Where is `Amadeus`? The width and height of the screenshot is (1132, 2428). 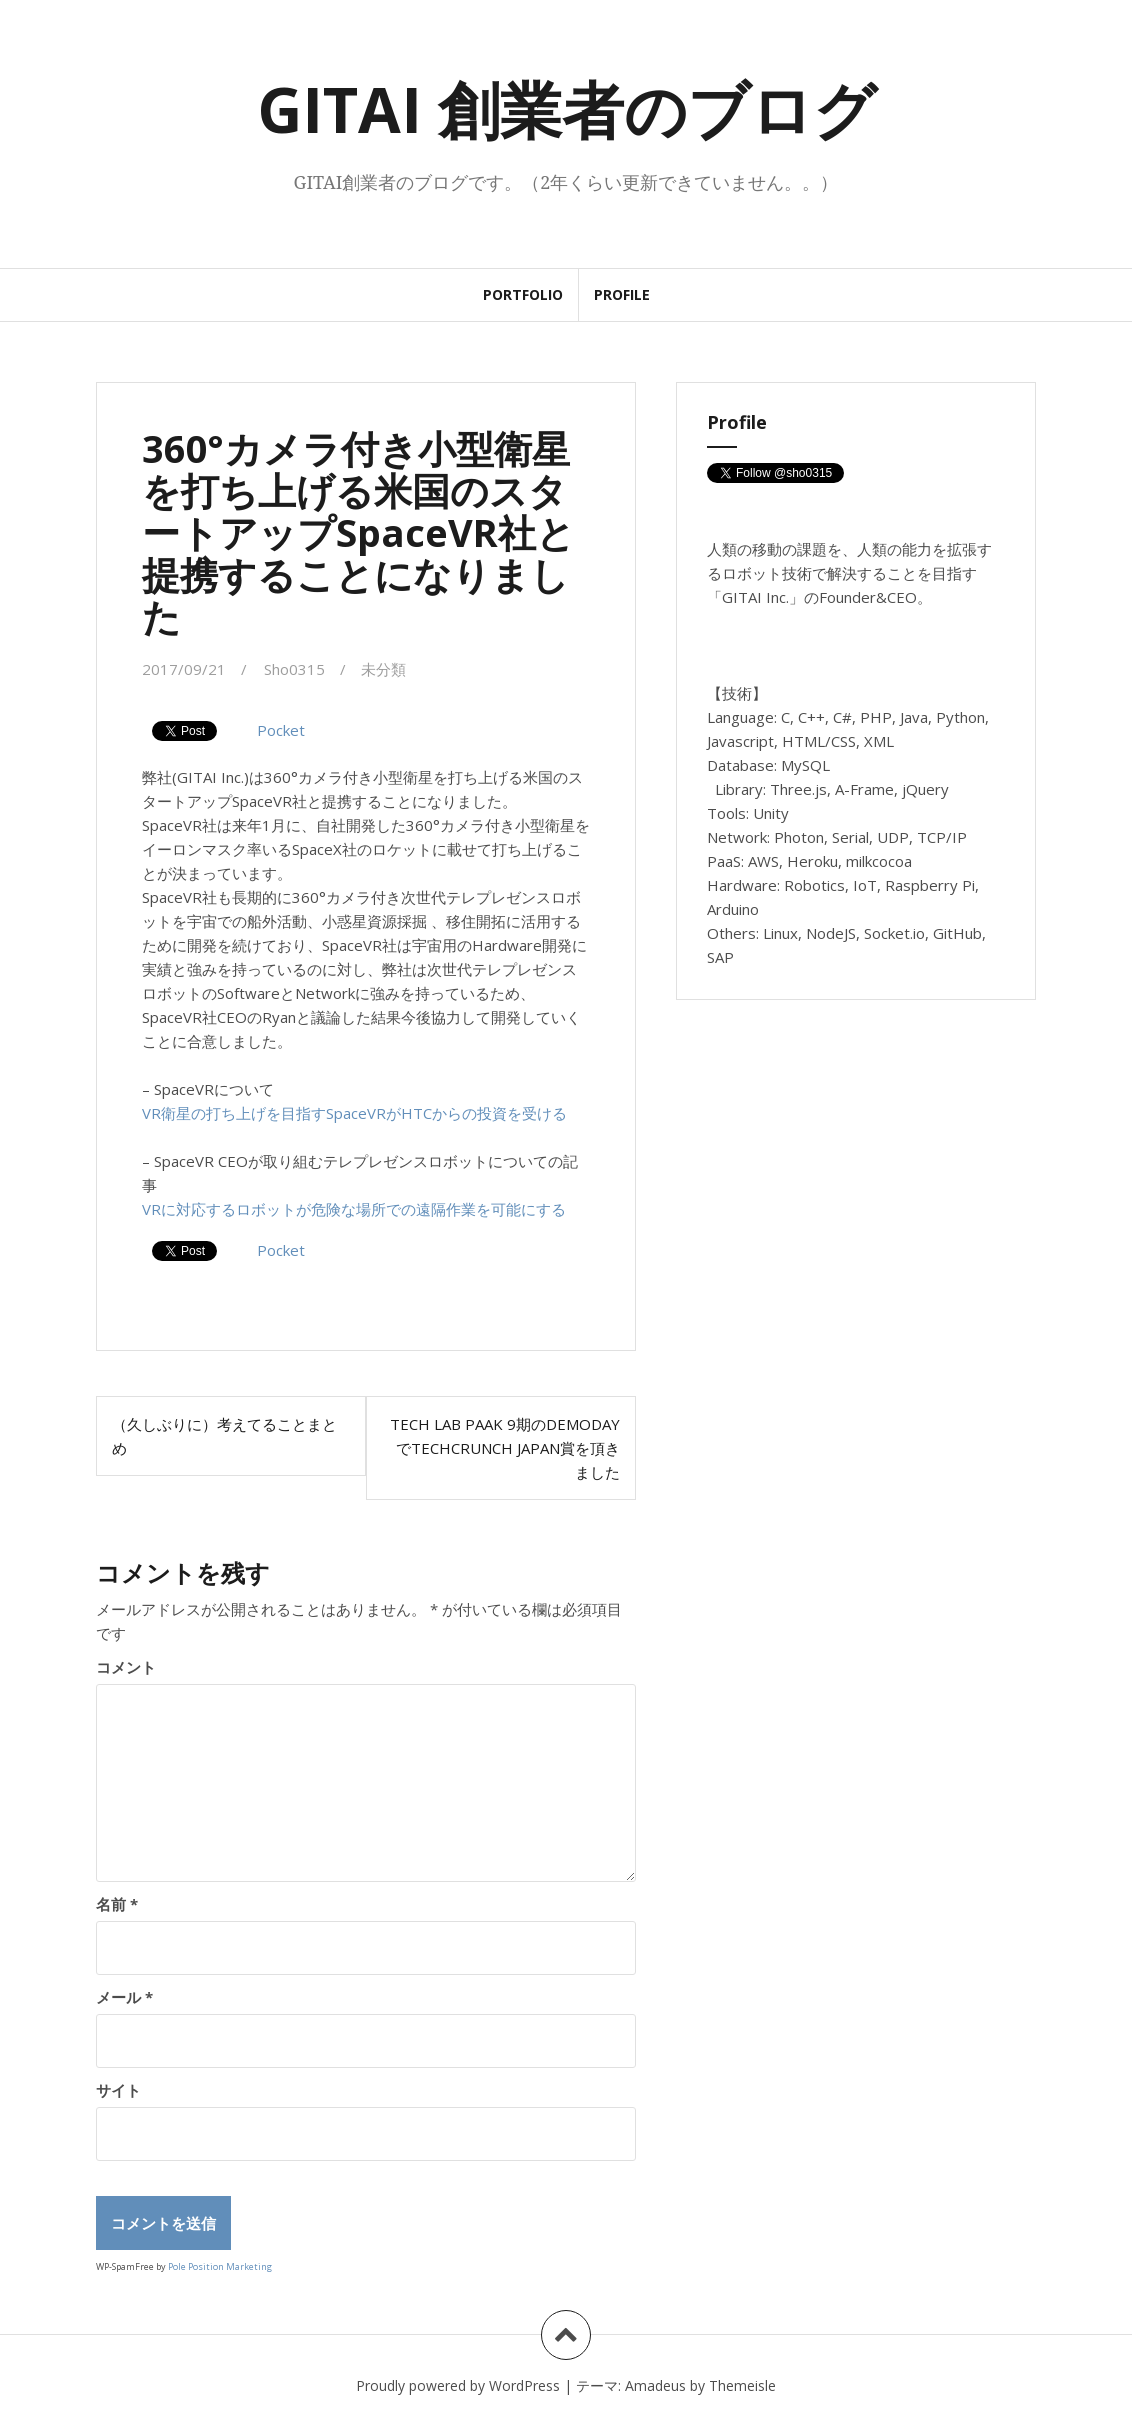
Amadeus is located at coordinates (655, 2385).